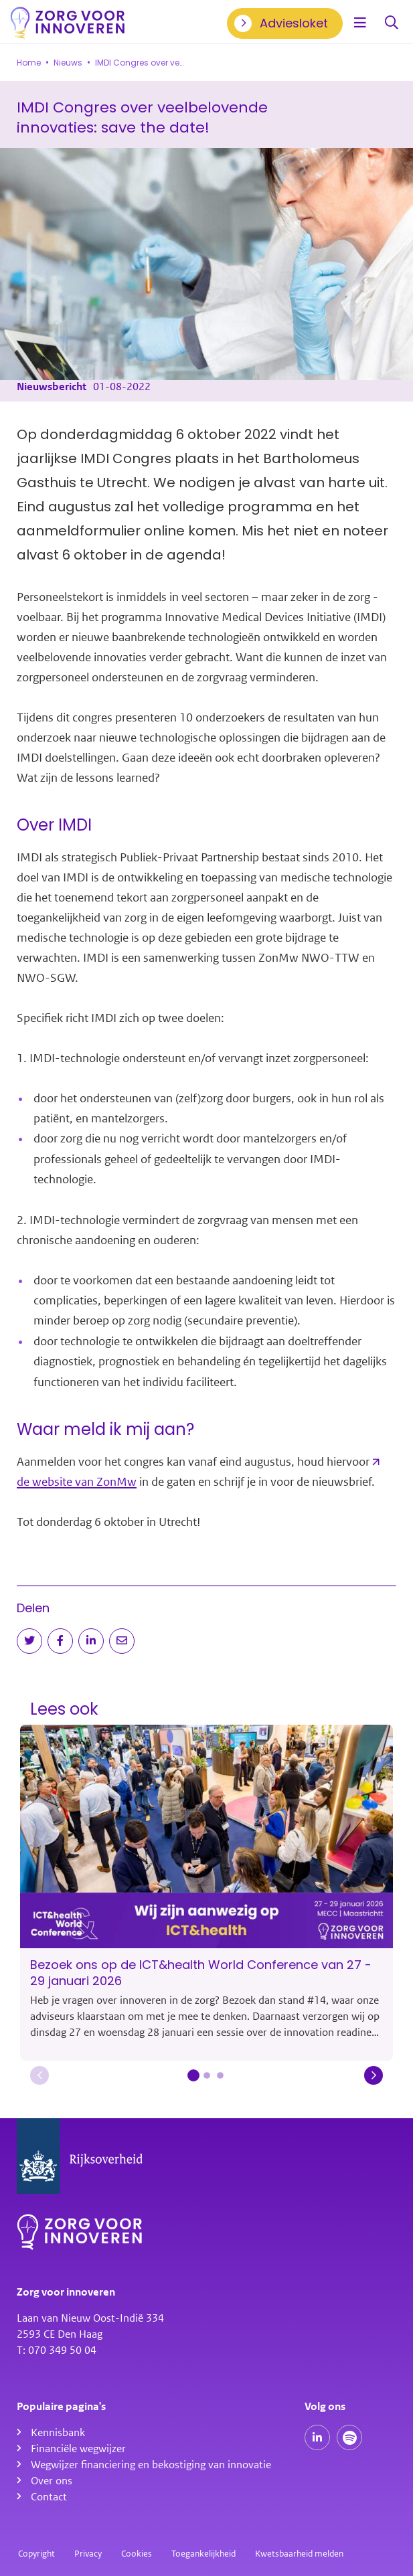 The height and width of the screenshot is (2576, 413). I want to click on [Deel op LinkedIn], so click(91, 1641).